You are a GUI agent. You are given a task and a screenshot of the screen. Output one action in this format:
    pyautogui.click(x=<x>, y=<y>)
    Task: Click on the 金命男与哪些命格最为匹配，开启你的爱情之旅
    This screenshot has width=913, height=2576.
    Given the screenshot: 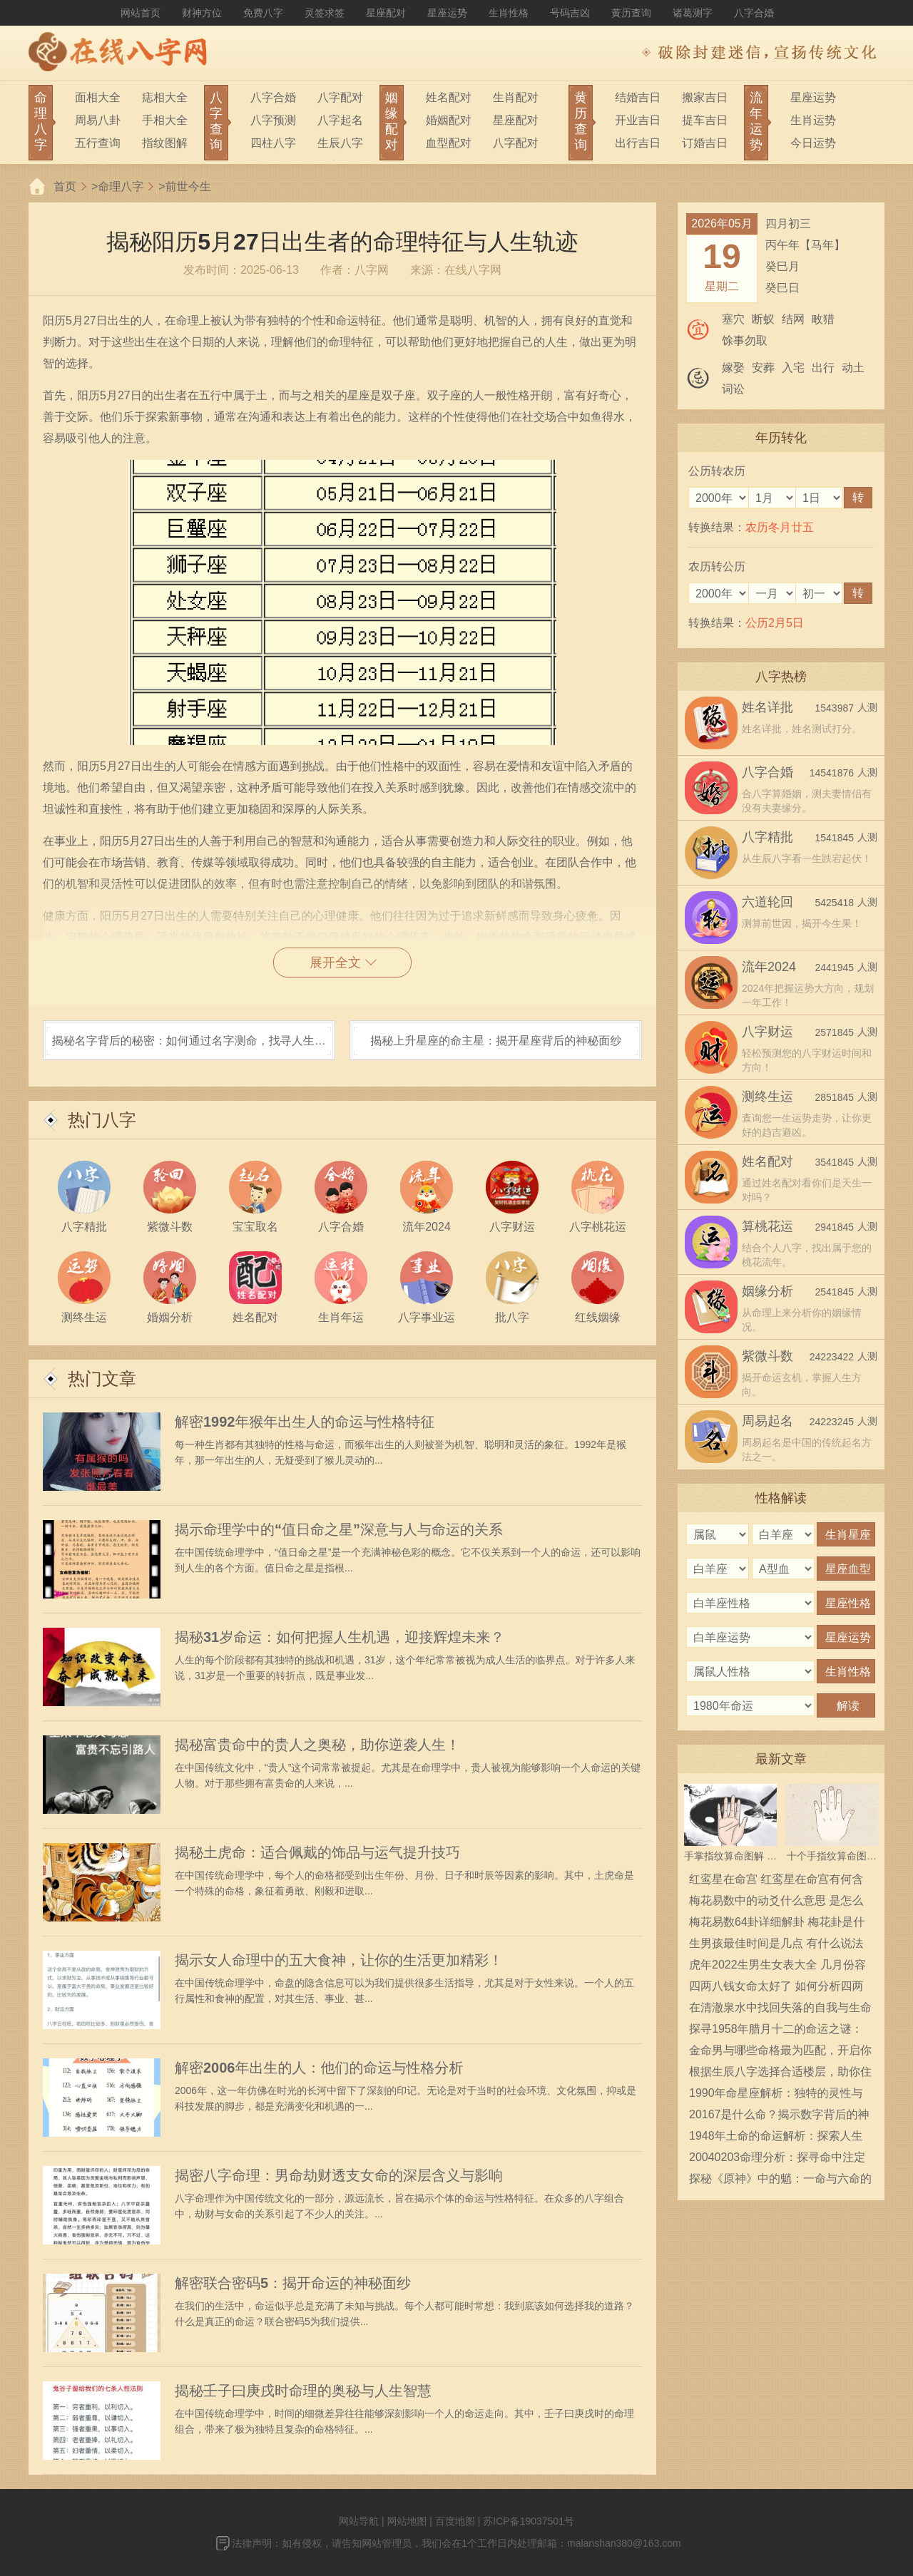 What is the action you would take?
    pyautogui.click(x=780, y=2052)
    